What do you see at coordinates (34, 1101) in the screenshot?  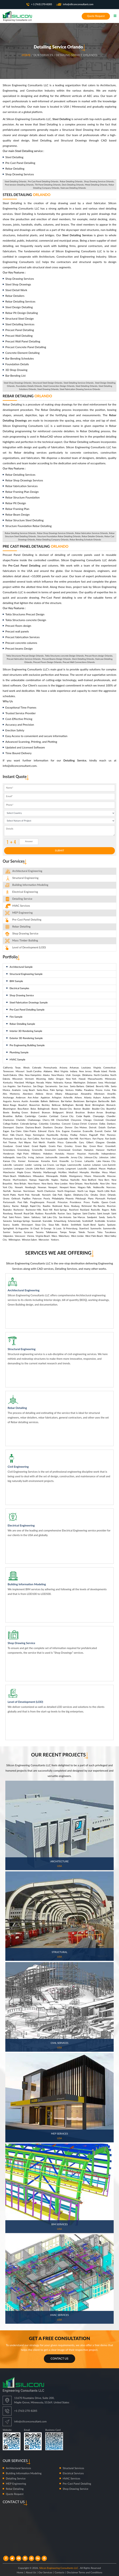 I see `Avondale` at bounding box center [34, 1101].